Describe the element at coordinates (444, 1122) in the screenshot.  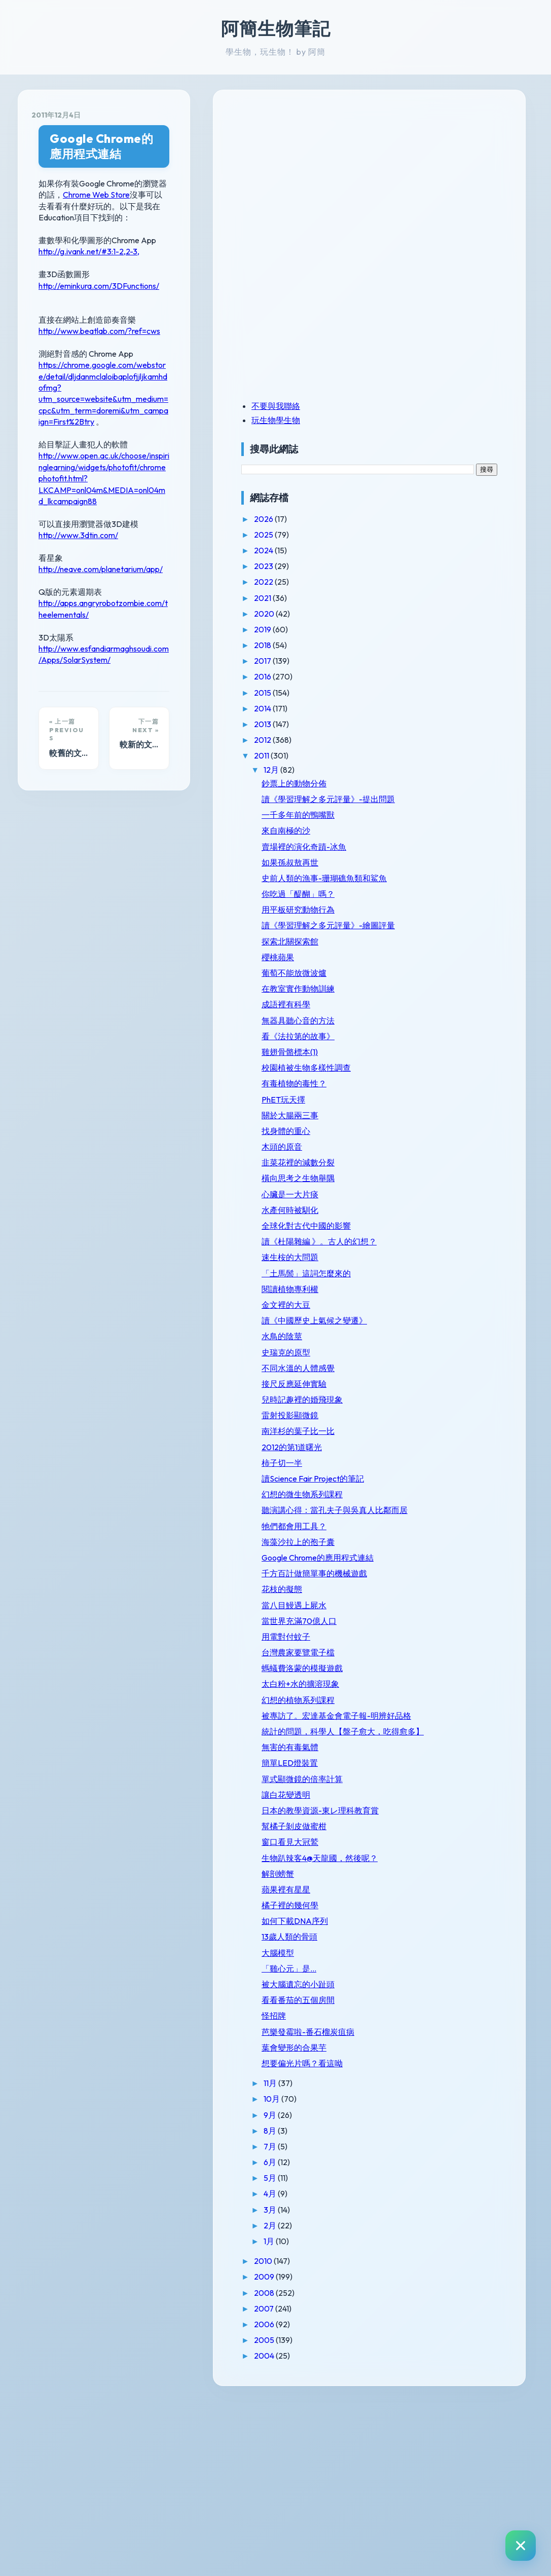
I see `有毒植物的毒性？` at that location.